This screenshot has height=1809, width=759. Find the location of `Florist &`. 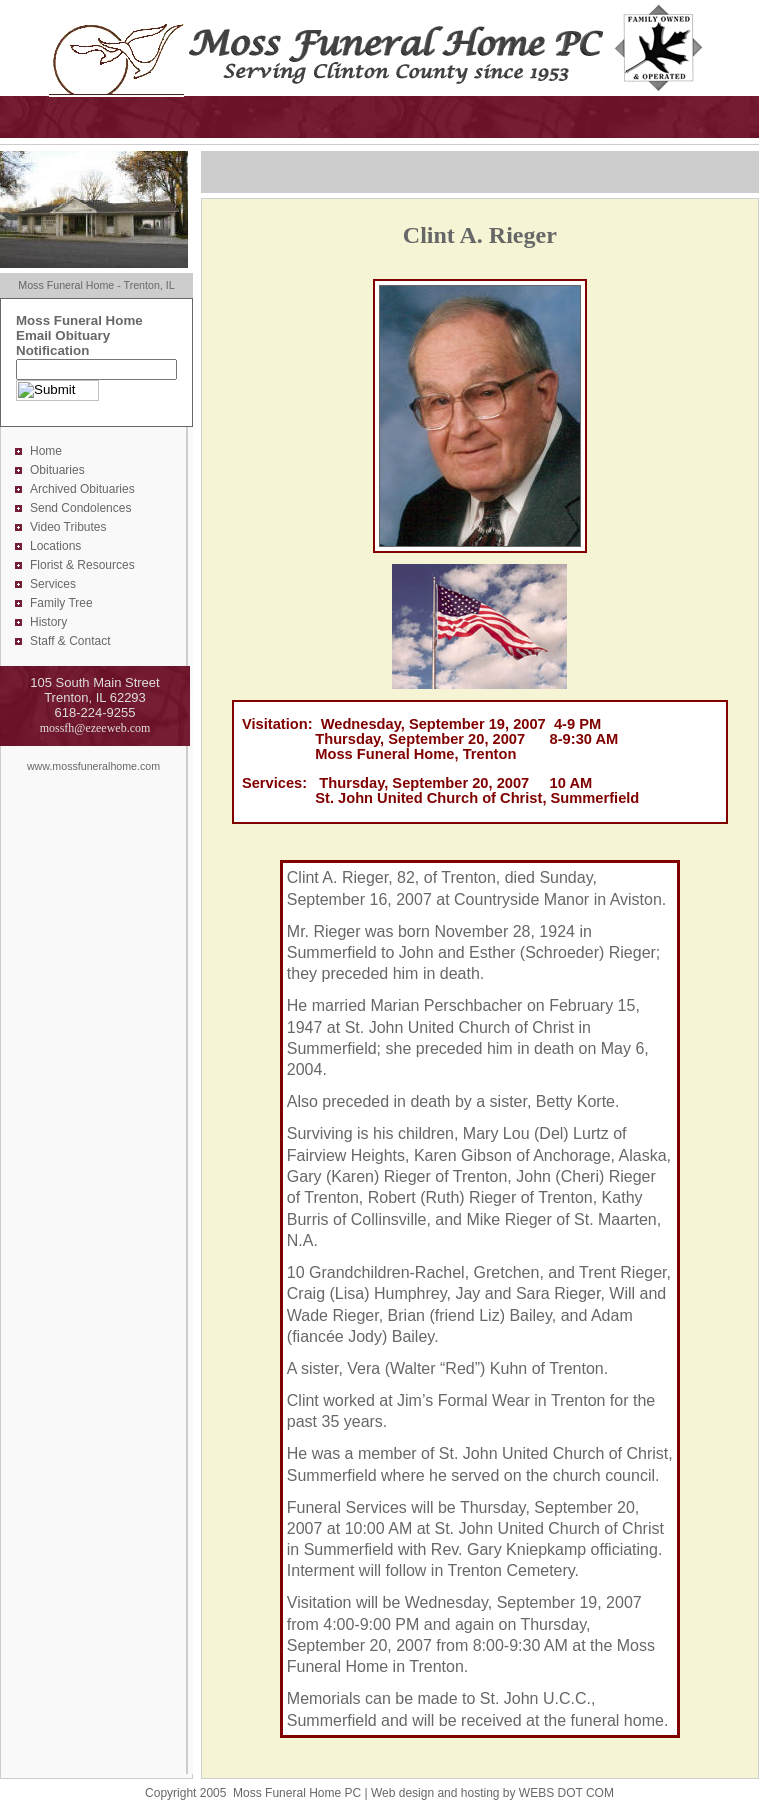

Florist & is located at coordinates (53, 565).